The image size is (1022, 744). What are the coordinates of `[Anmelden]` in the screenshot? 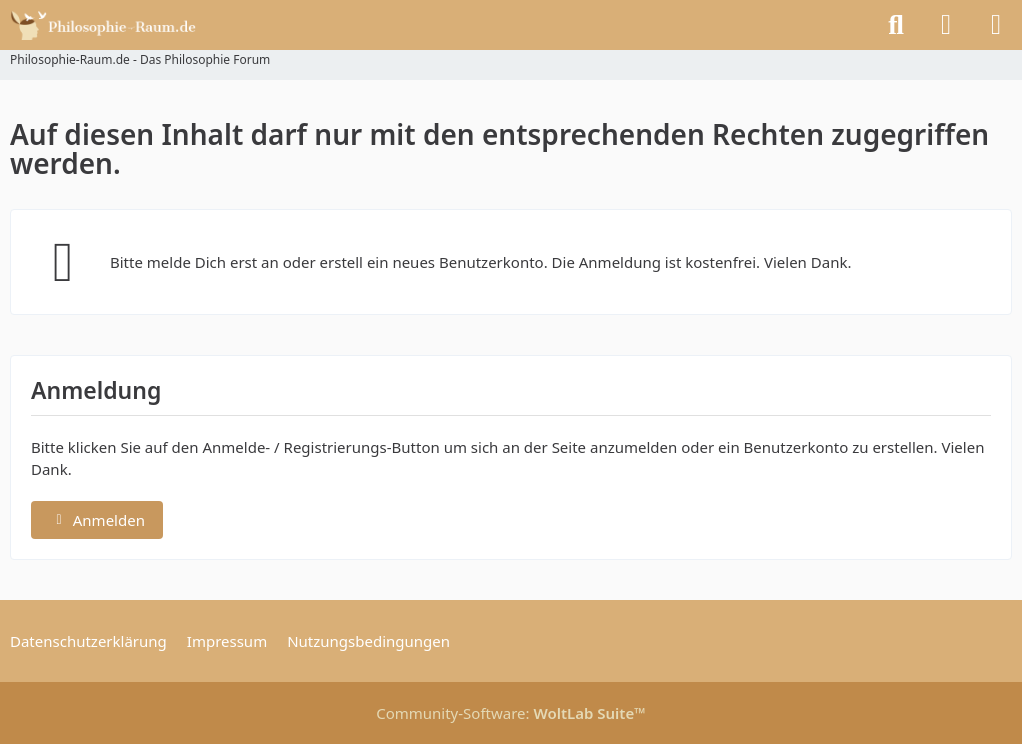 It's located at (946, 25).